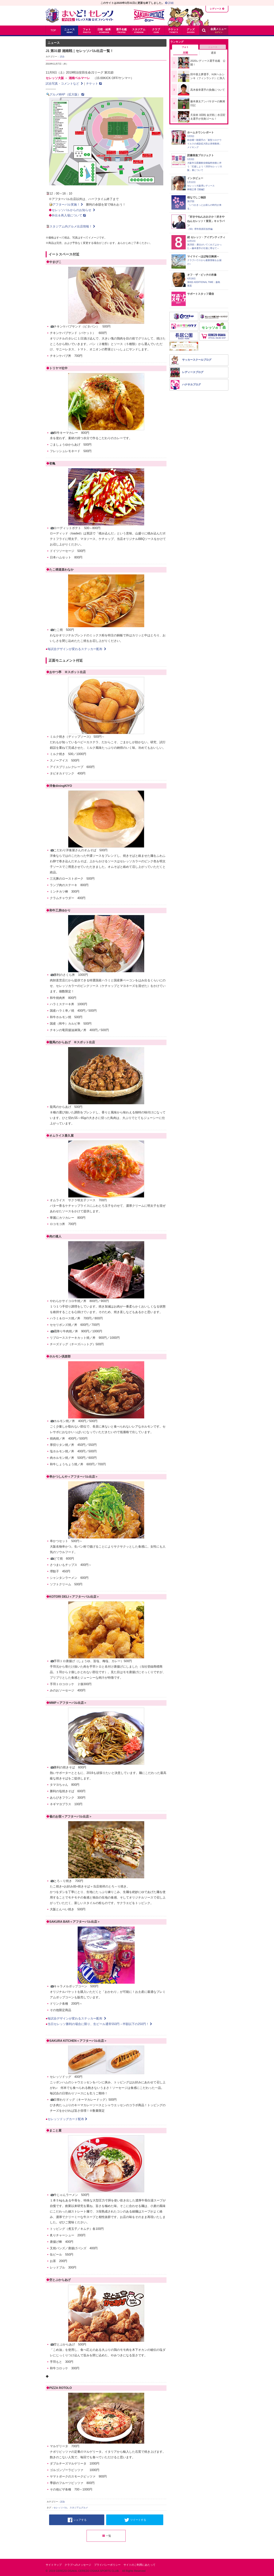 The width and height of the screenshot is (274, 2576). Describe the element at coordinates (100, 2024) in the screenshot. I see `当日セレッソ勝利の場合に限り、生ビール通常550円→半額以下の250円！` at that location.